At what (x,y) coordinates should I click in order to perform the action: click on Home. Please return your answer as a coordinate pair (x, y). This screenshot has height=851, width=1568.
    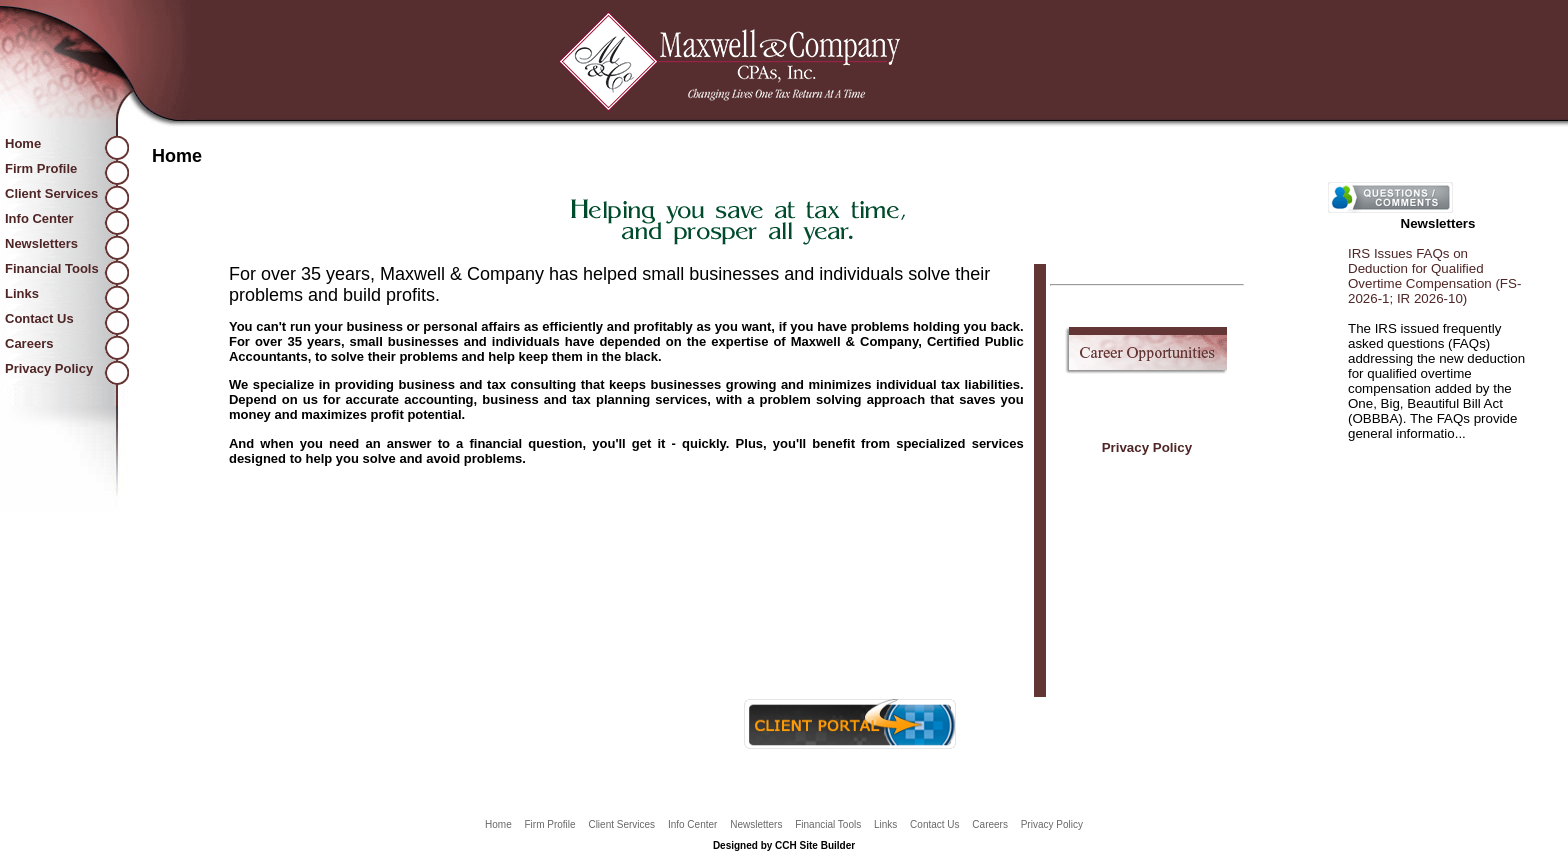
    Looking at the image, I should click on (23, 143).